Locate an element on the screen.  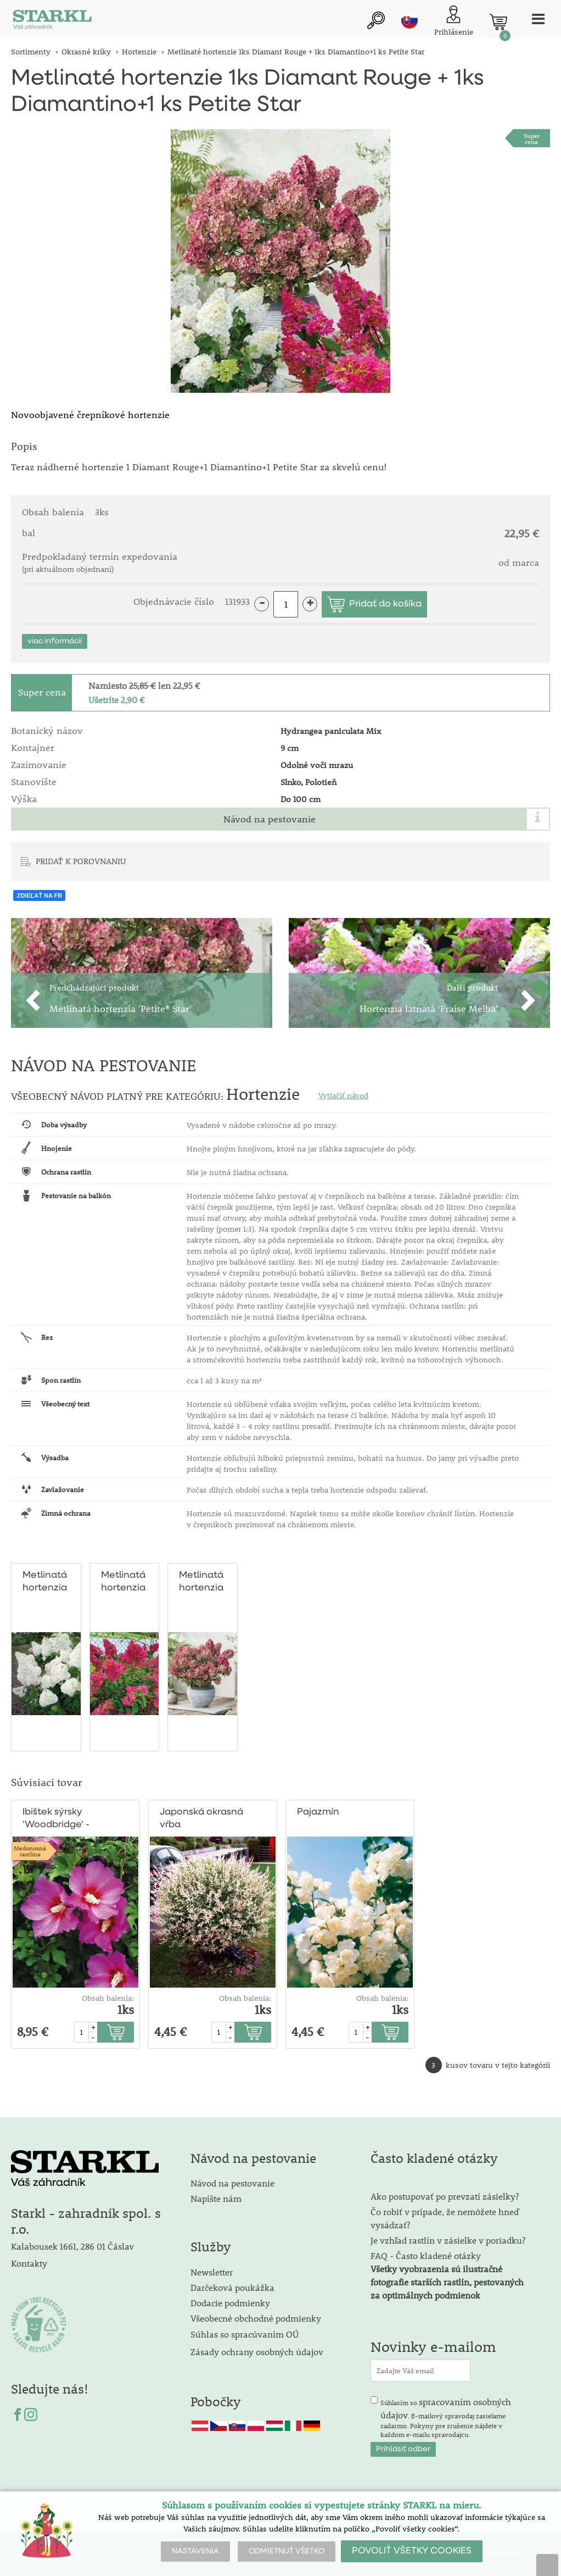
sk is located at coordinates (409, 20).